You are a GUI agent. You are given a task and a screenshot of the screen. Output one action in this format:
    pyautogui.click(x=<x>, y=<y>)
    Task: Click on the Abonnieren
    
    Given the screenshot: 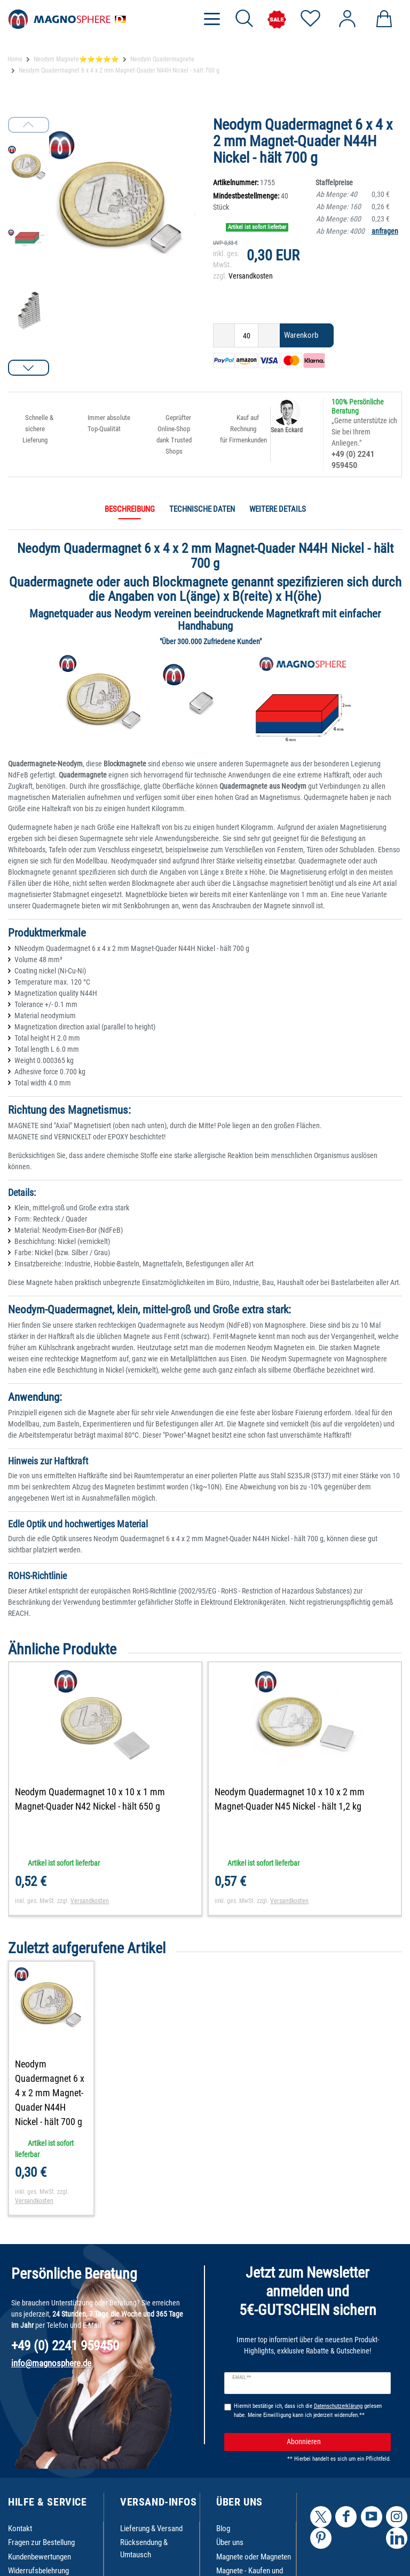 What is the action you would take?
    pyautogui.click(x=335, y=2441)
    